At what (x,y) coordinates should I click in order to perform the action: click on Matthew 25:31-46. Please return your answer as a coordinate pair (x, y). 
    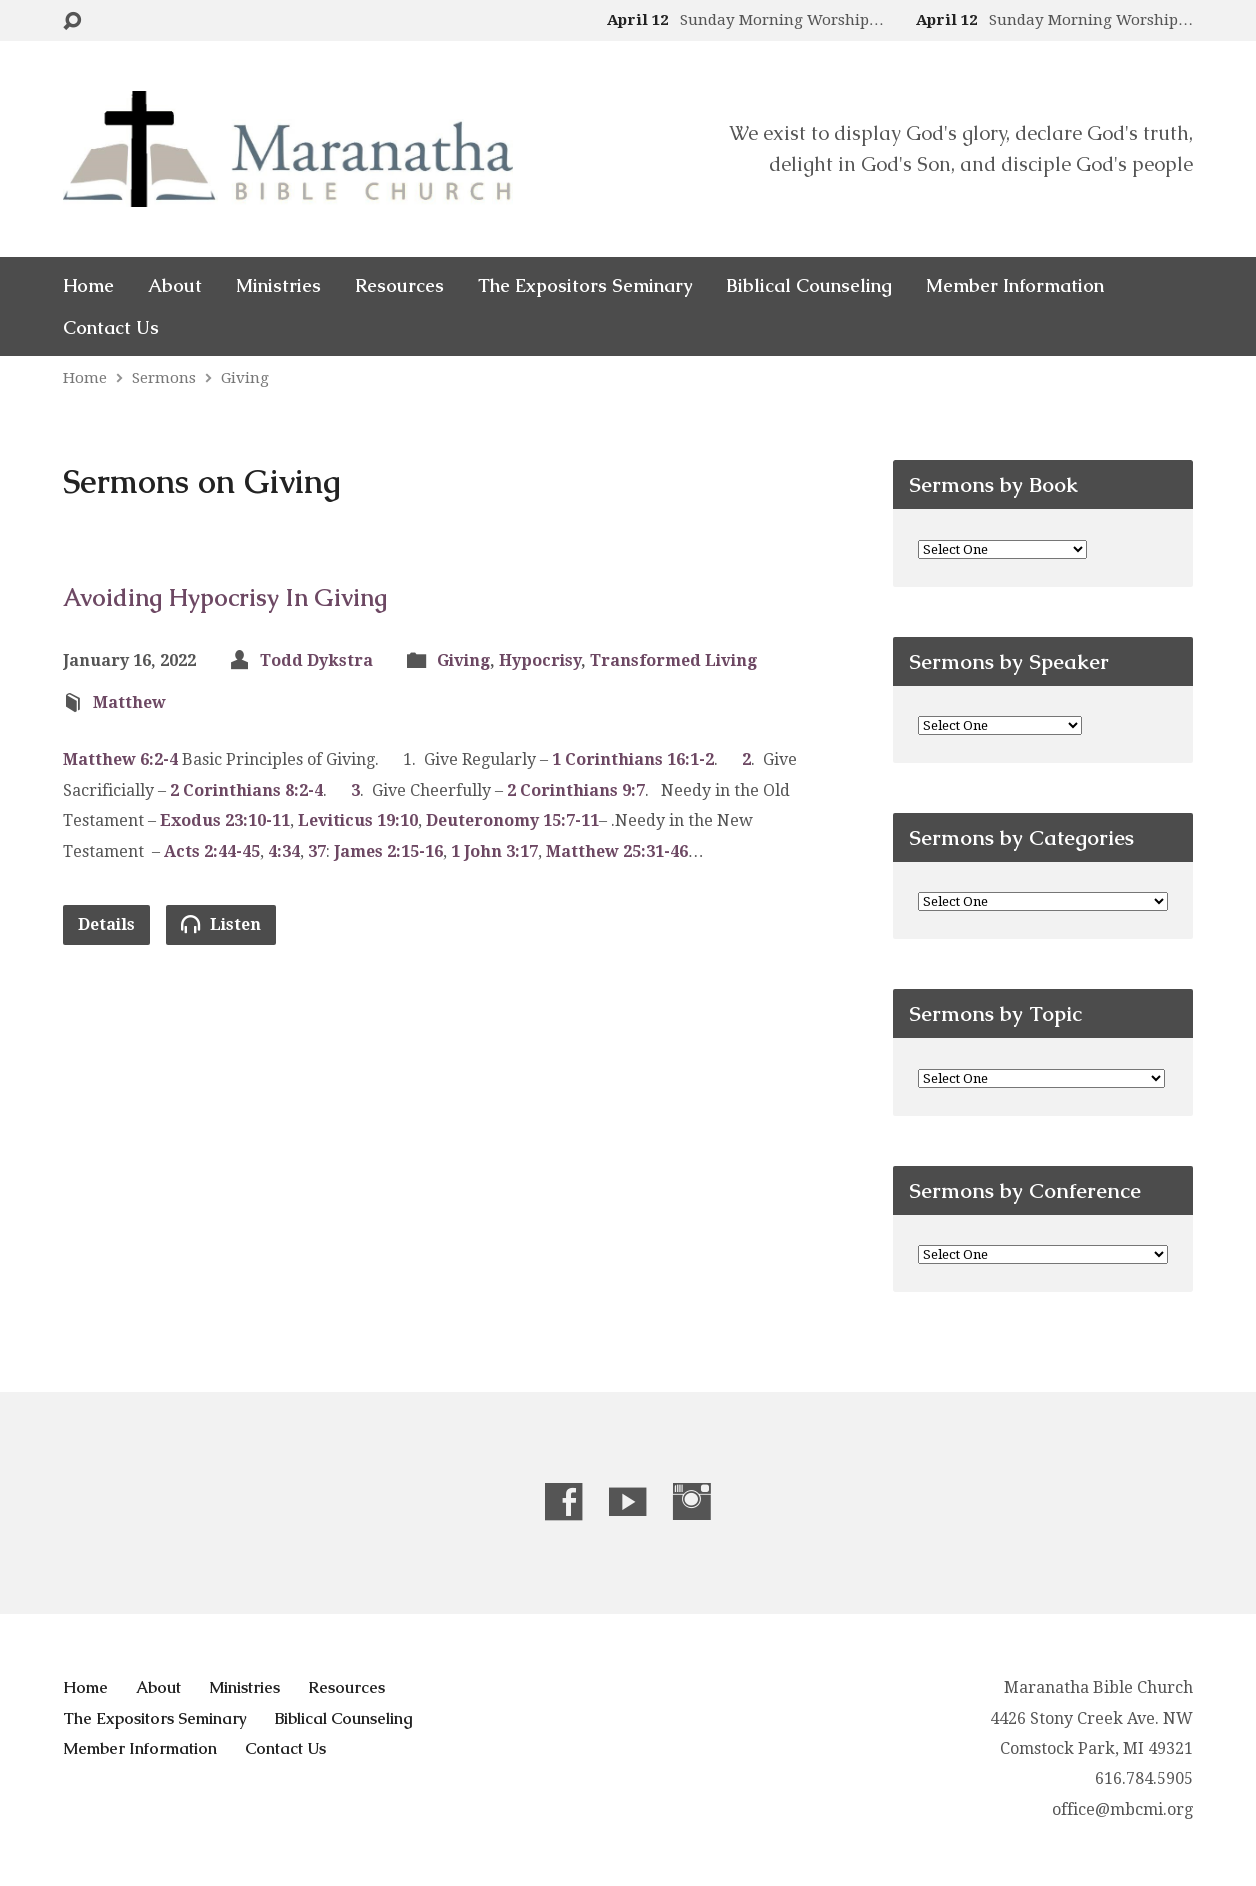
    Looking at the image, I should click on (617, 851).